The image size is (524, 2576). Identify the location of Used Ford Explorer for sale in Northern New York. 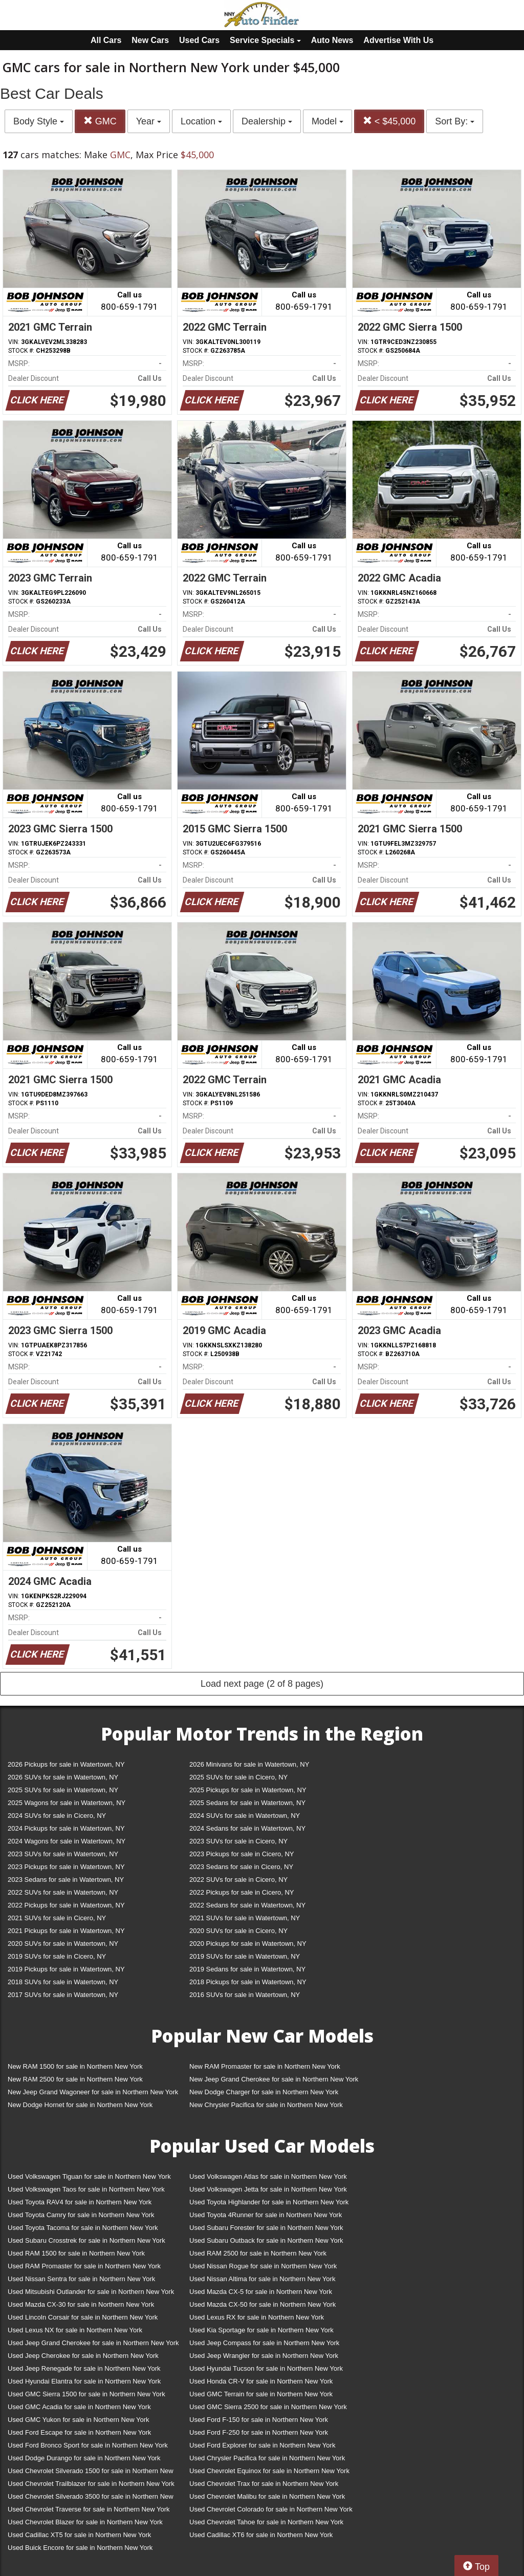
(262, 2445).